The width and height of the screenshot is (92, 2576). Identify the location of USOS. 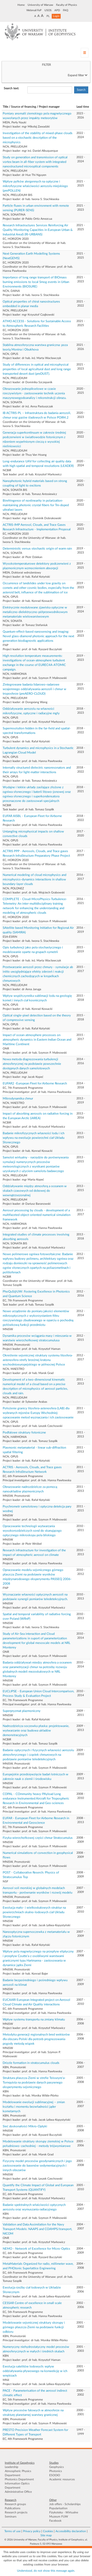
(48, 10).